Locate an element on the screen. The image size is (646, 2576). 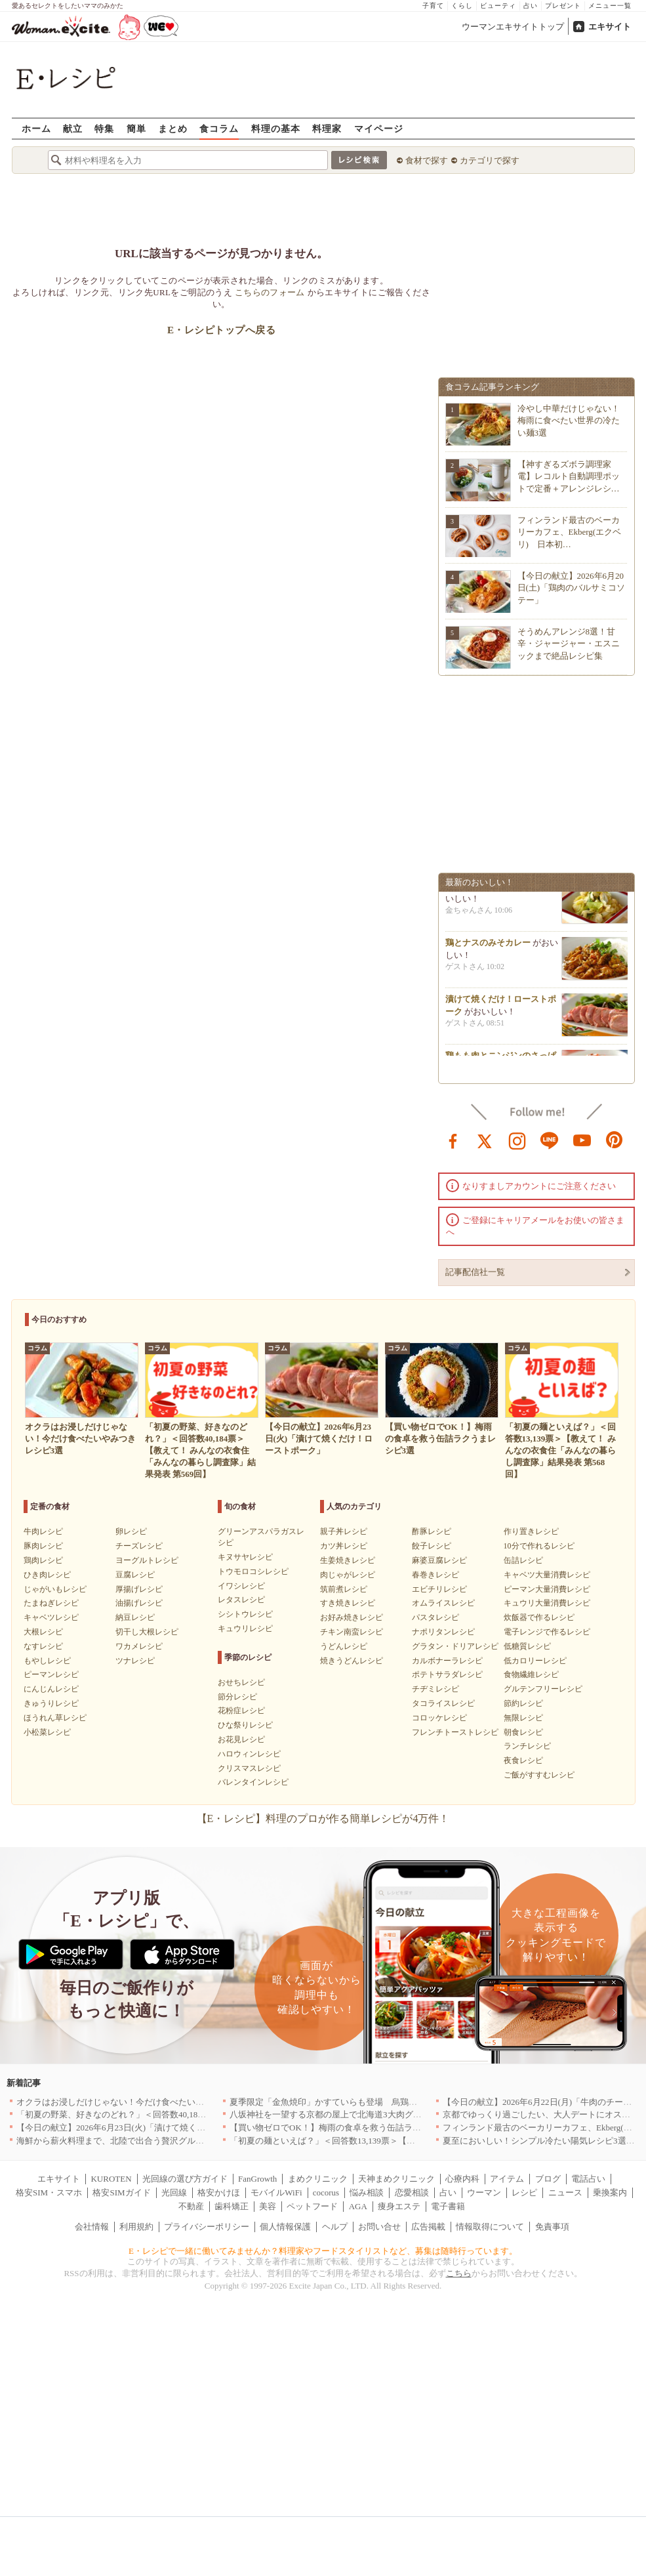
ウーマン is located at coordinates (484, 2192).